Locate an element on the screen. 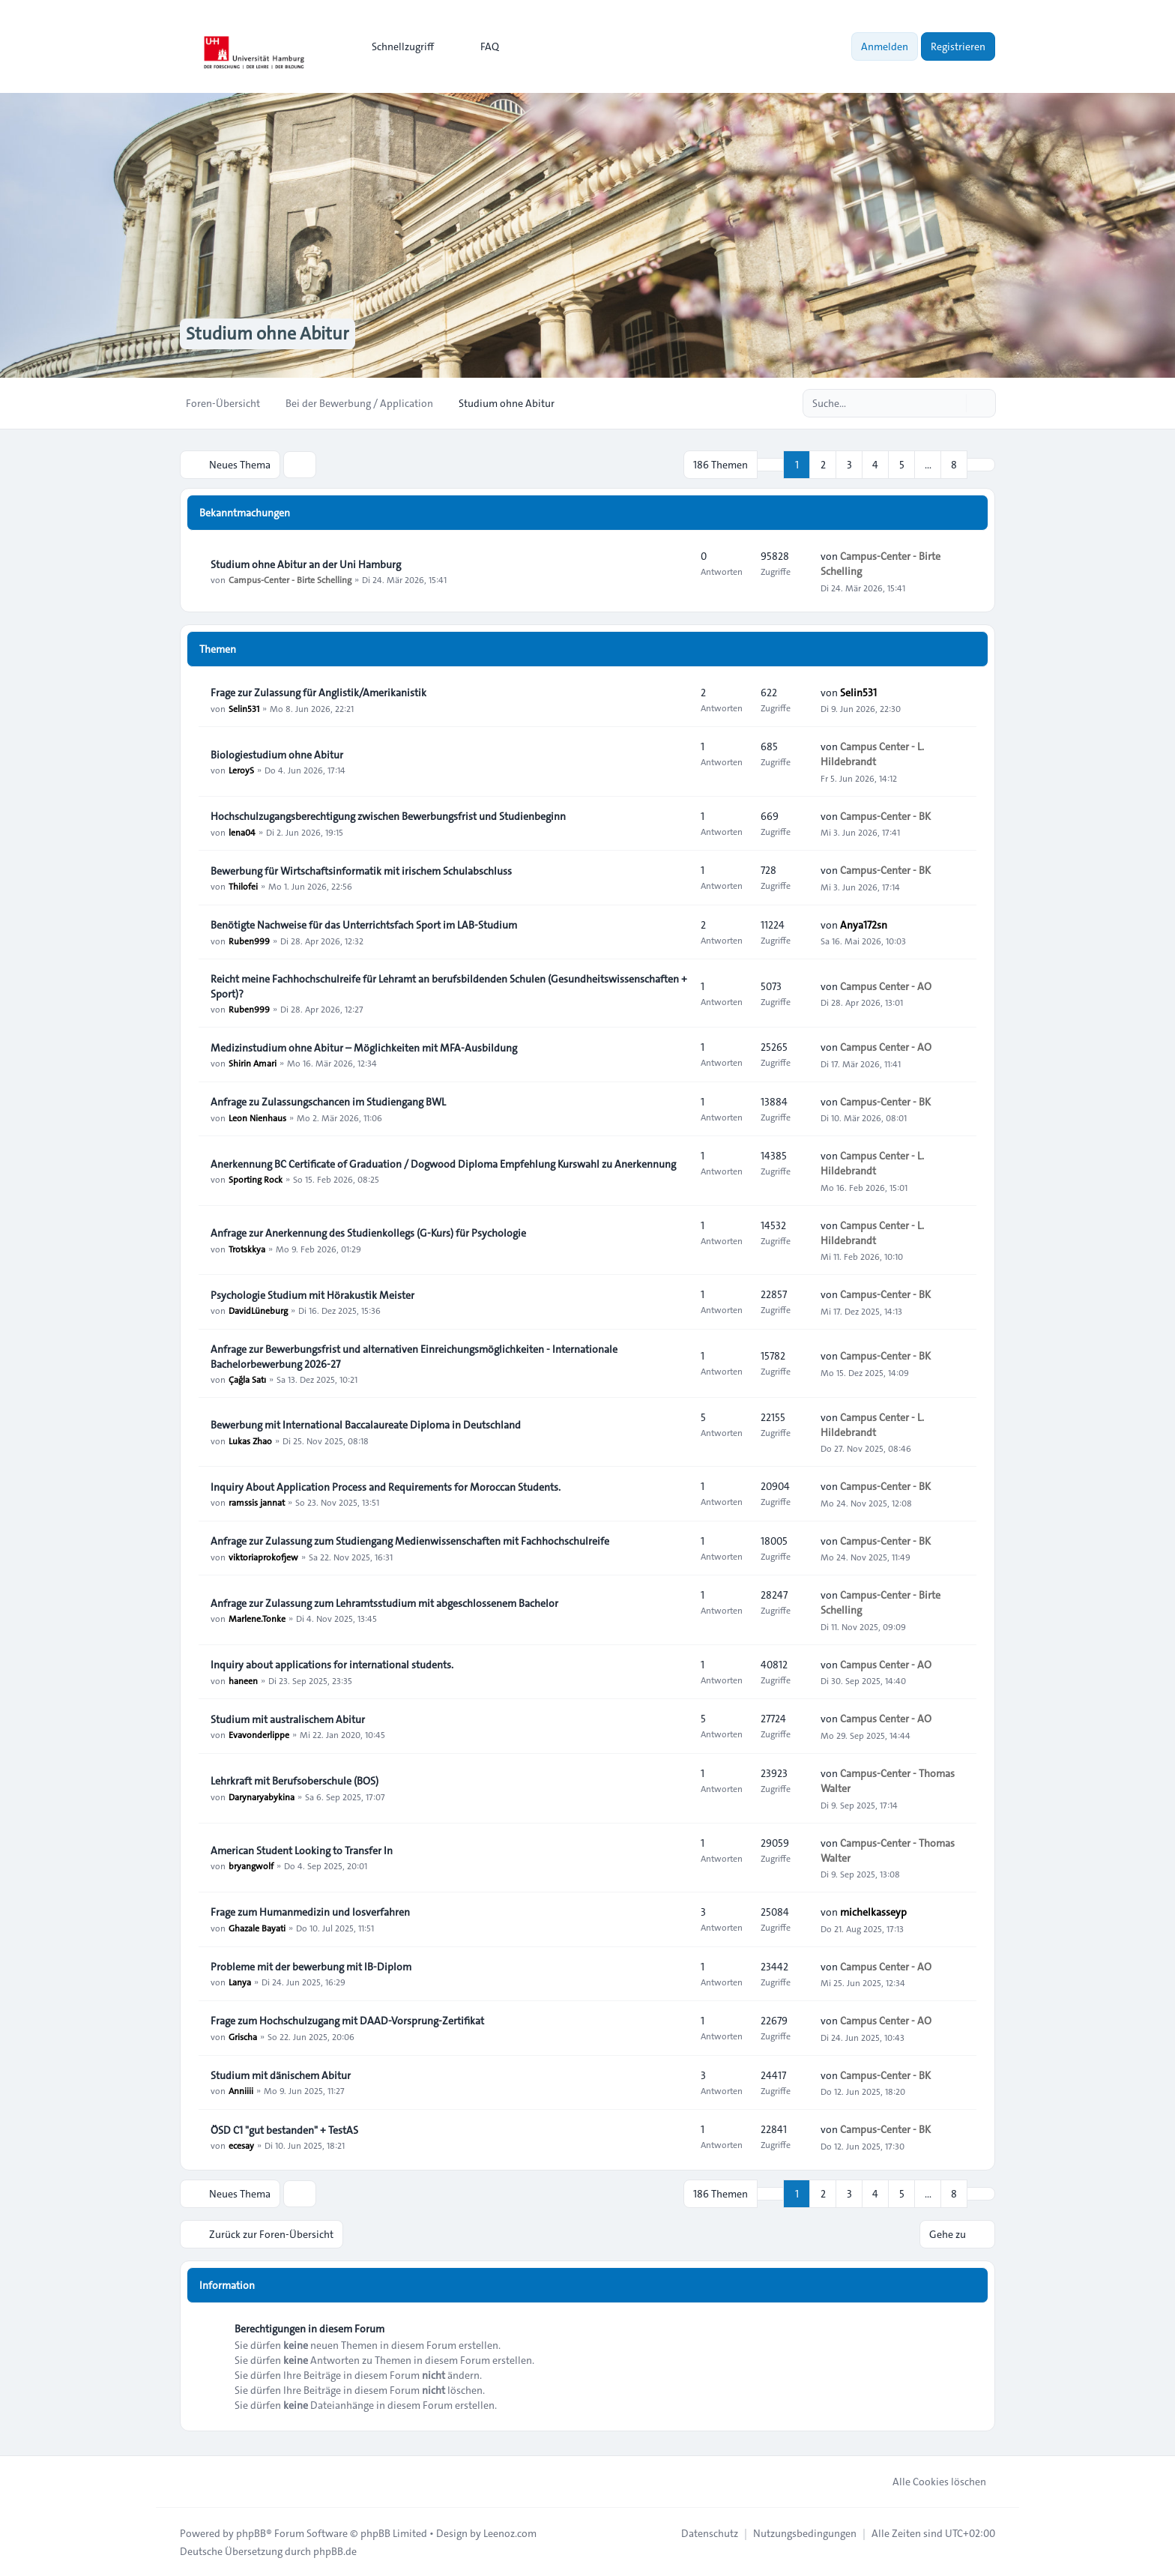 The width and height of the screenshot is (1175, 2576). Anfrage zur Zulassung zum Studiengang Medienwissenschaften mit Fachhochschulreife is located at coordinates (410, 1540).